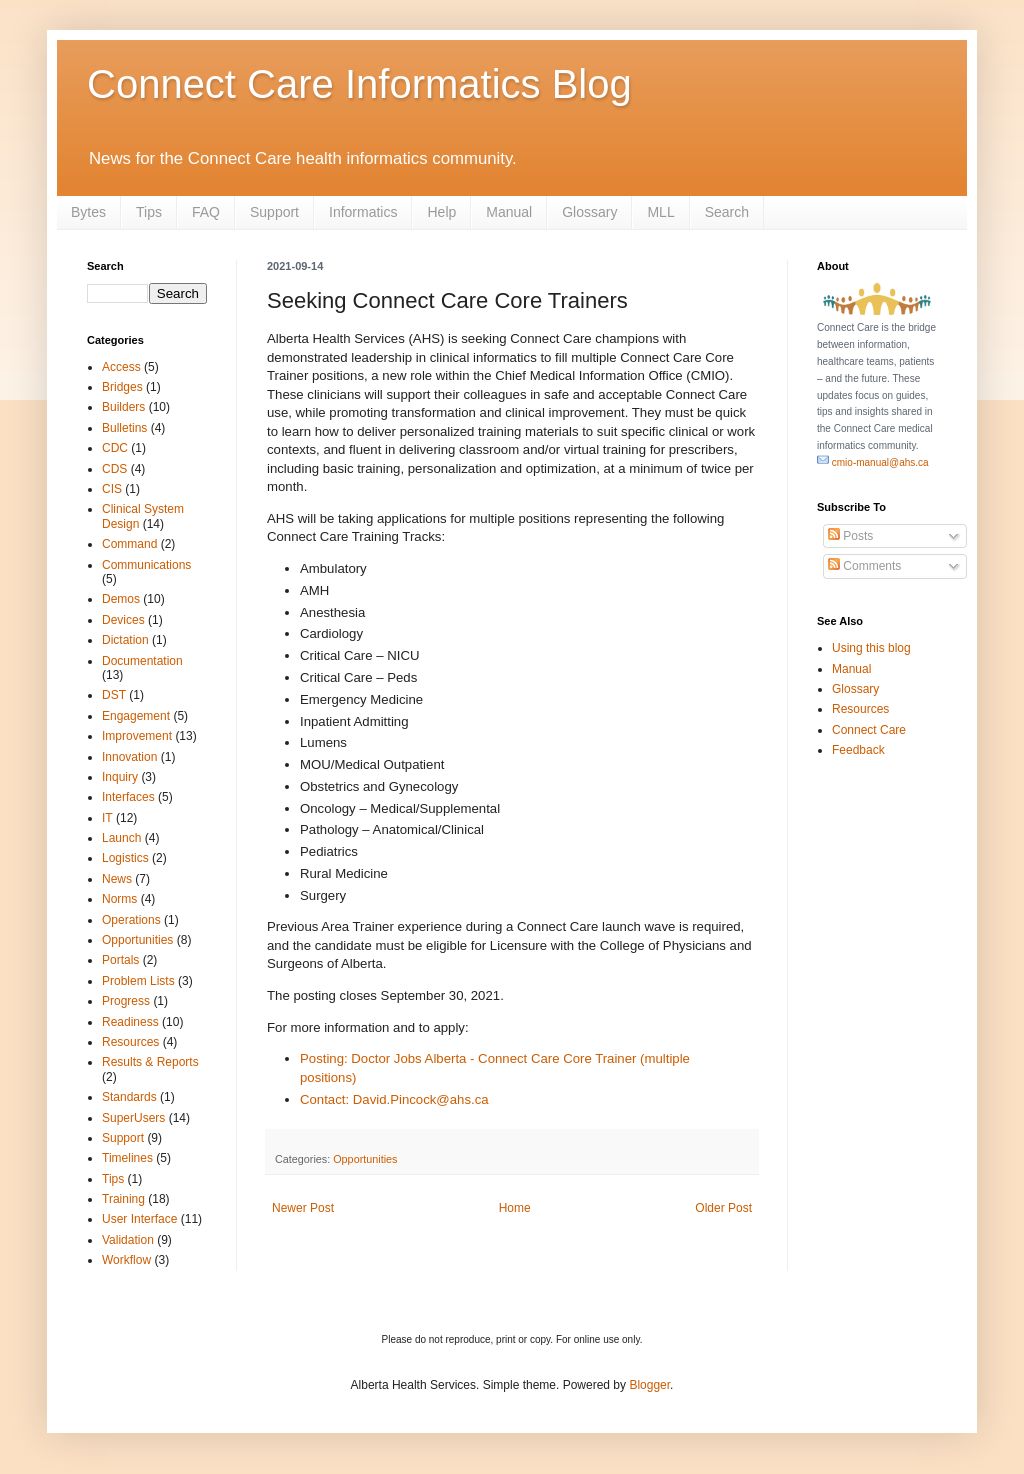  Describe the element at coordinates (129, 1097) in the screenshot. I see `Standards` at that location.